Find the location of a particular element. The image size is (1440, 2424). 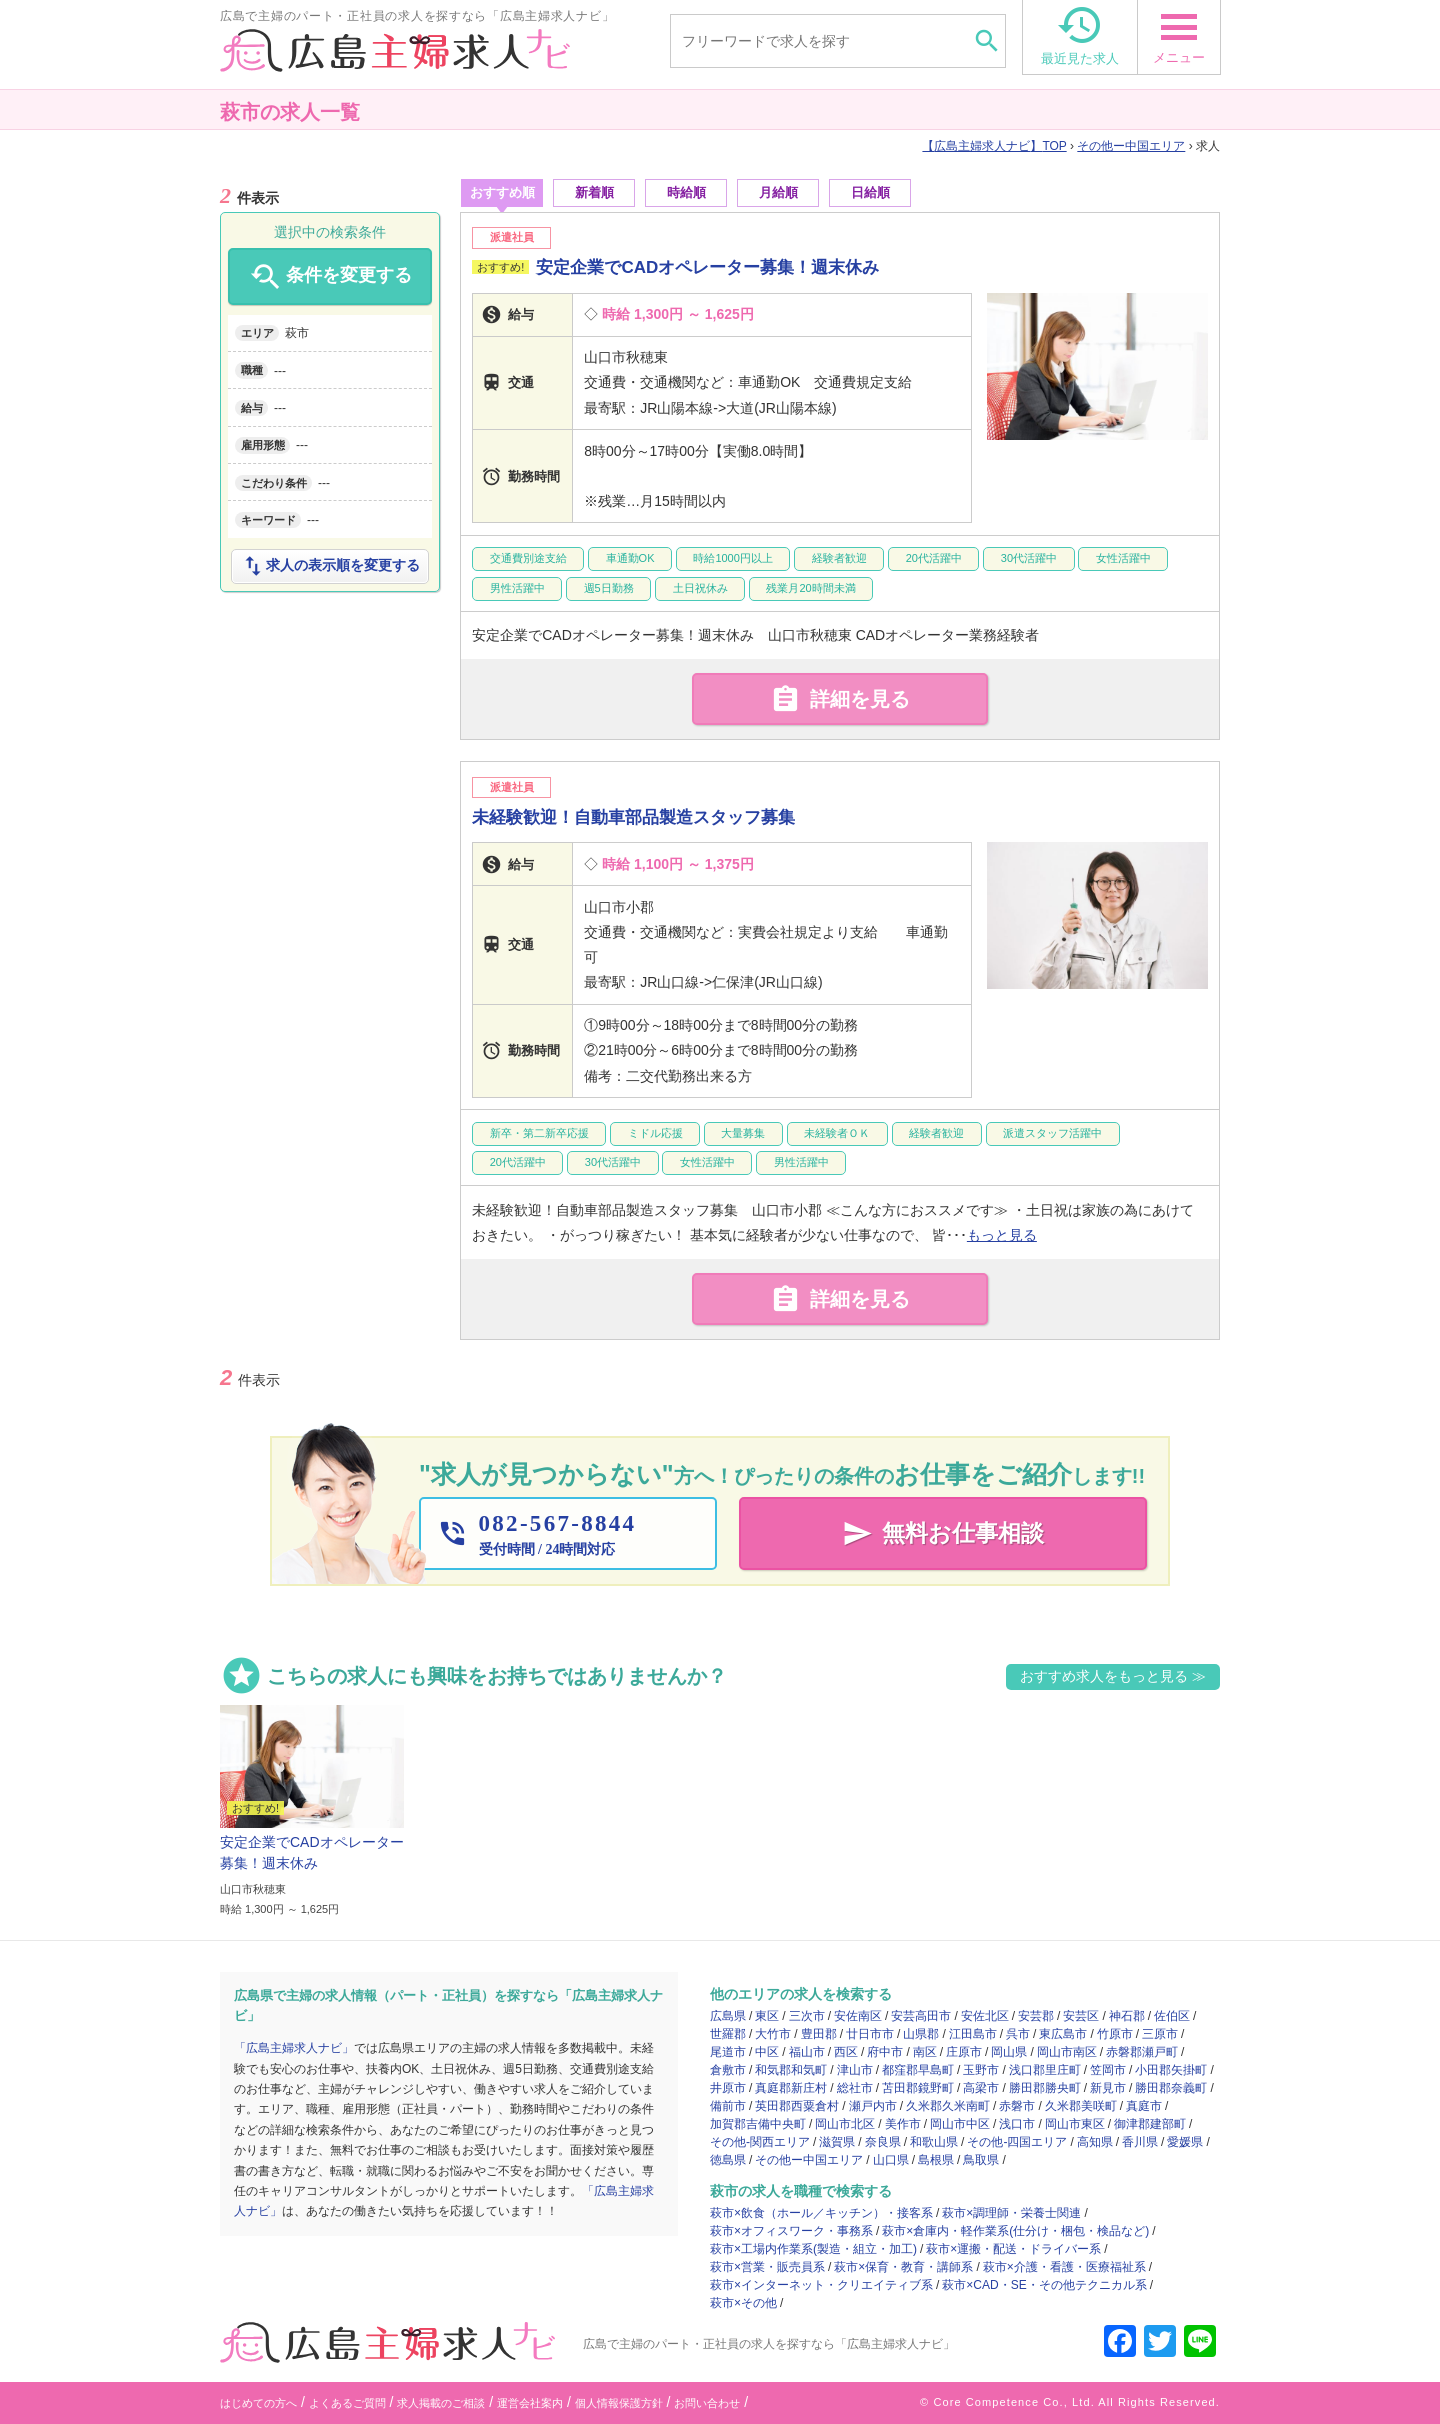

江田島市 is located at coordinates (973, 2034).